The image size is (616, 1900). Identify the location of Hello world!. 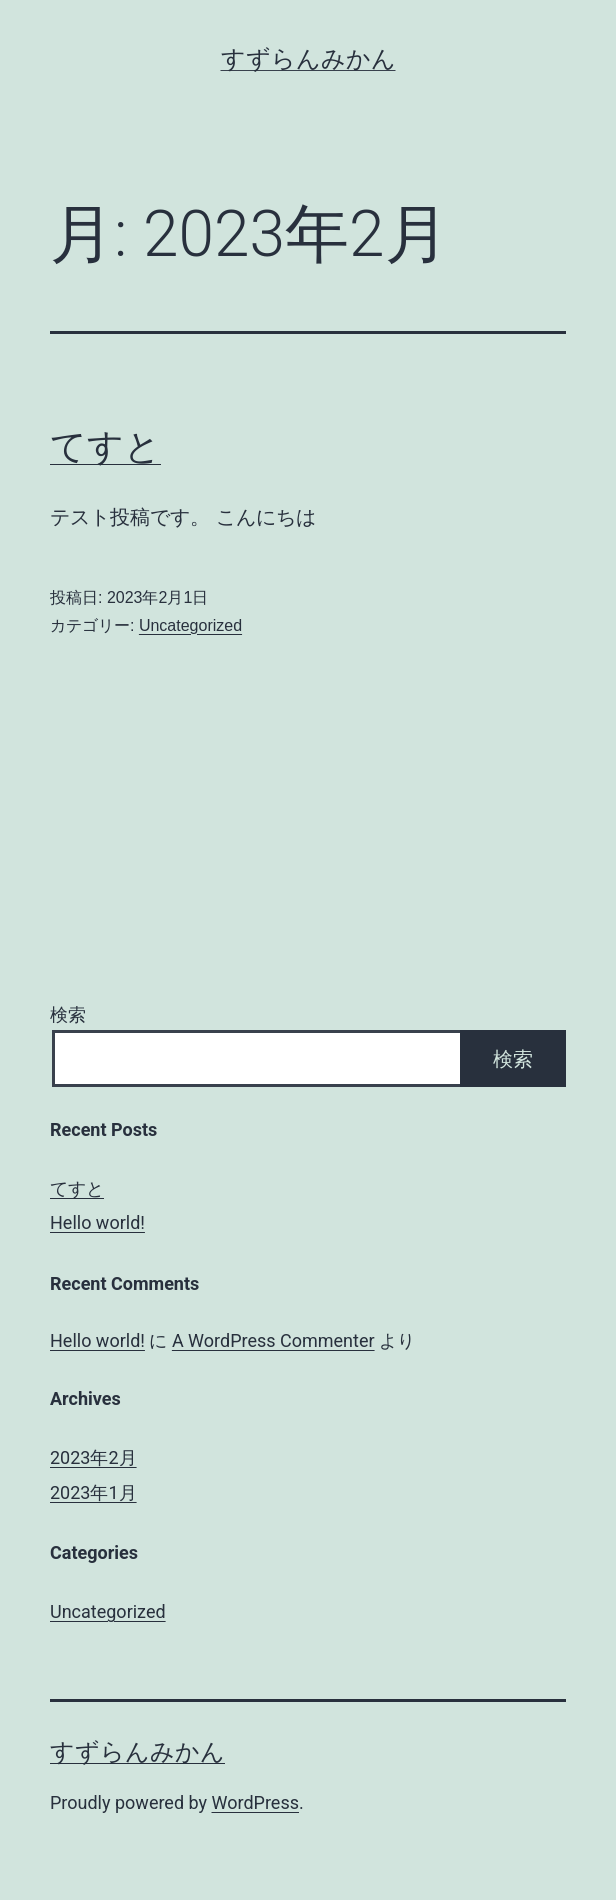
(97, 1222).